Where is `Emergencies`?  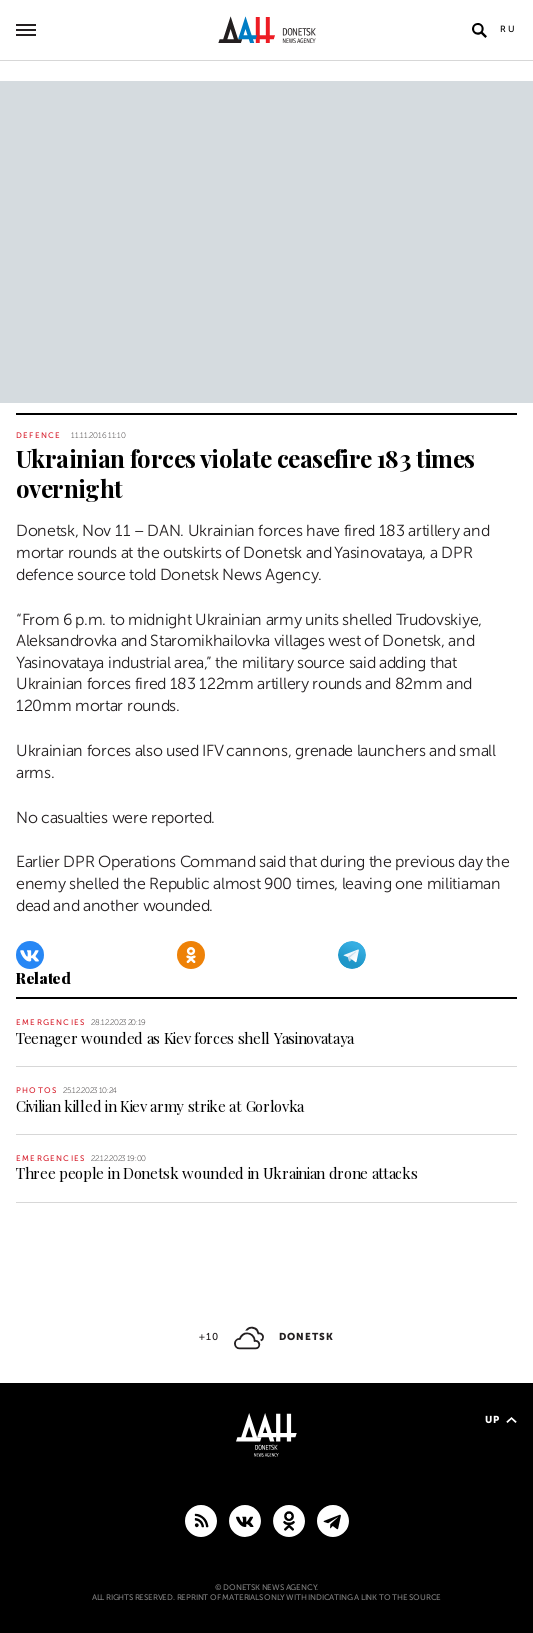
Emergencies is located at coordinates (50, 1022).